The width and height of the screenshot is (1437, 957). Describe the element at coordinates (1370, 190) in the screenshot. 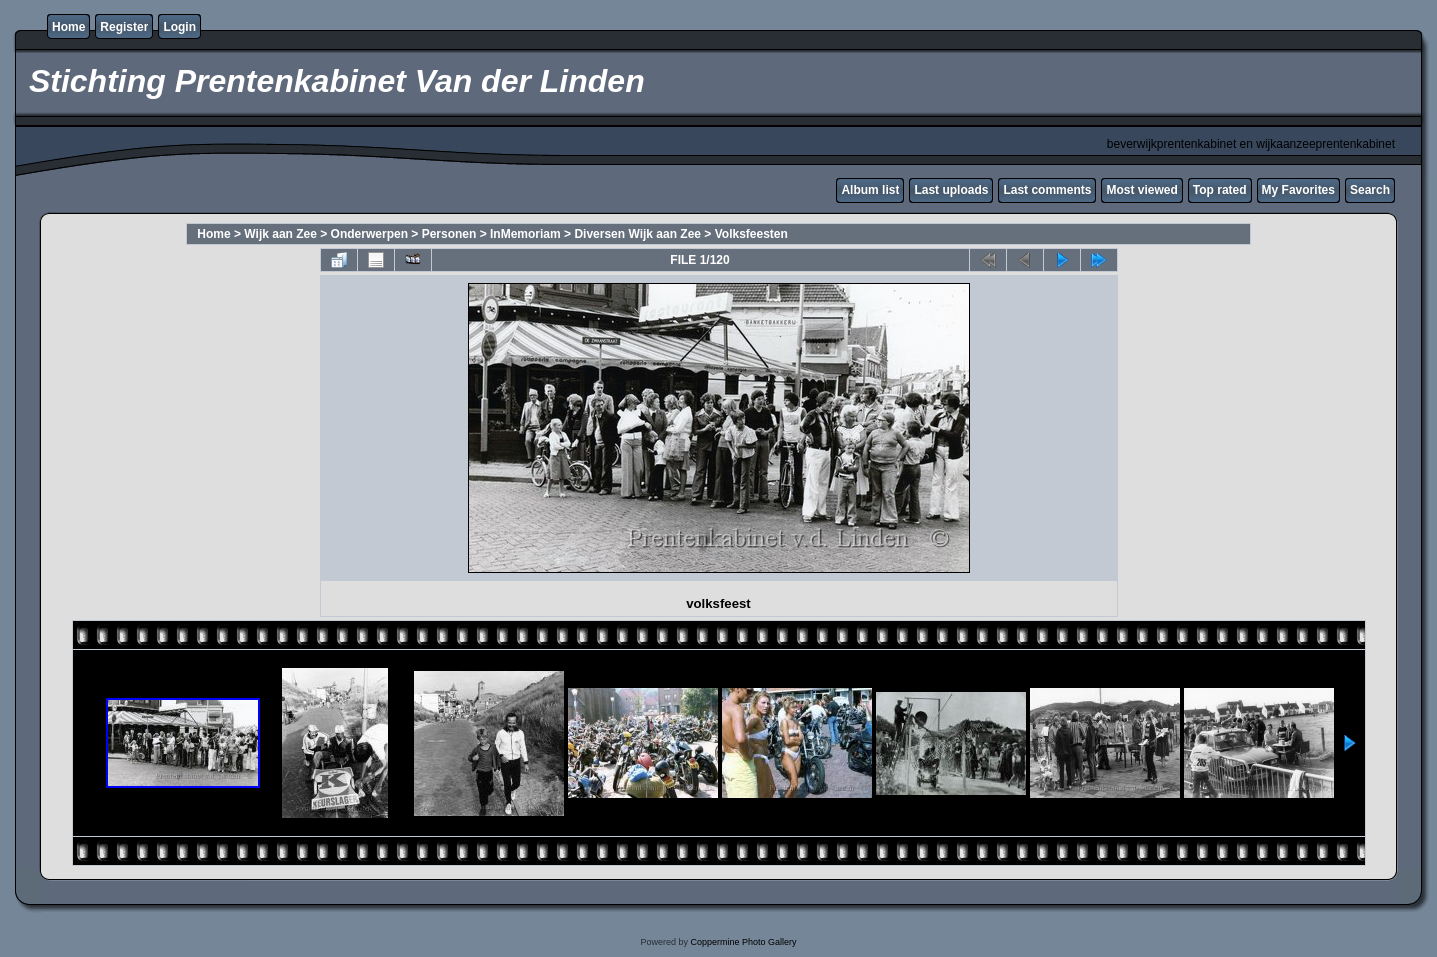

I see `Search` at that location.